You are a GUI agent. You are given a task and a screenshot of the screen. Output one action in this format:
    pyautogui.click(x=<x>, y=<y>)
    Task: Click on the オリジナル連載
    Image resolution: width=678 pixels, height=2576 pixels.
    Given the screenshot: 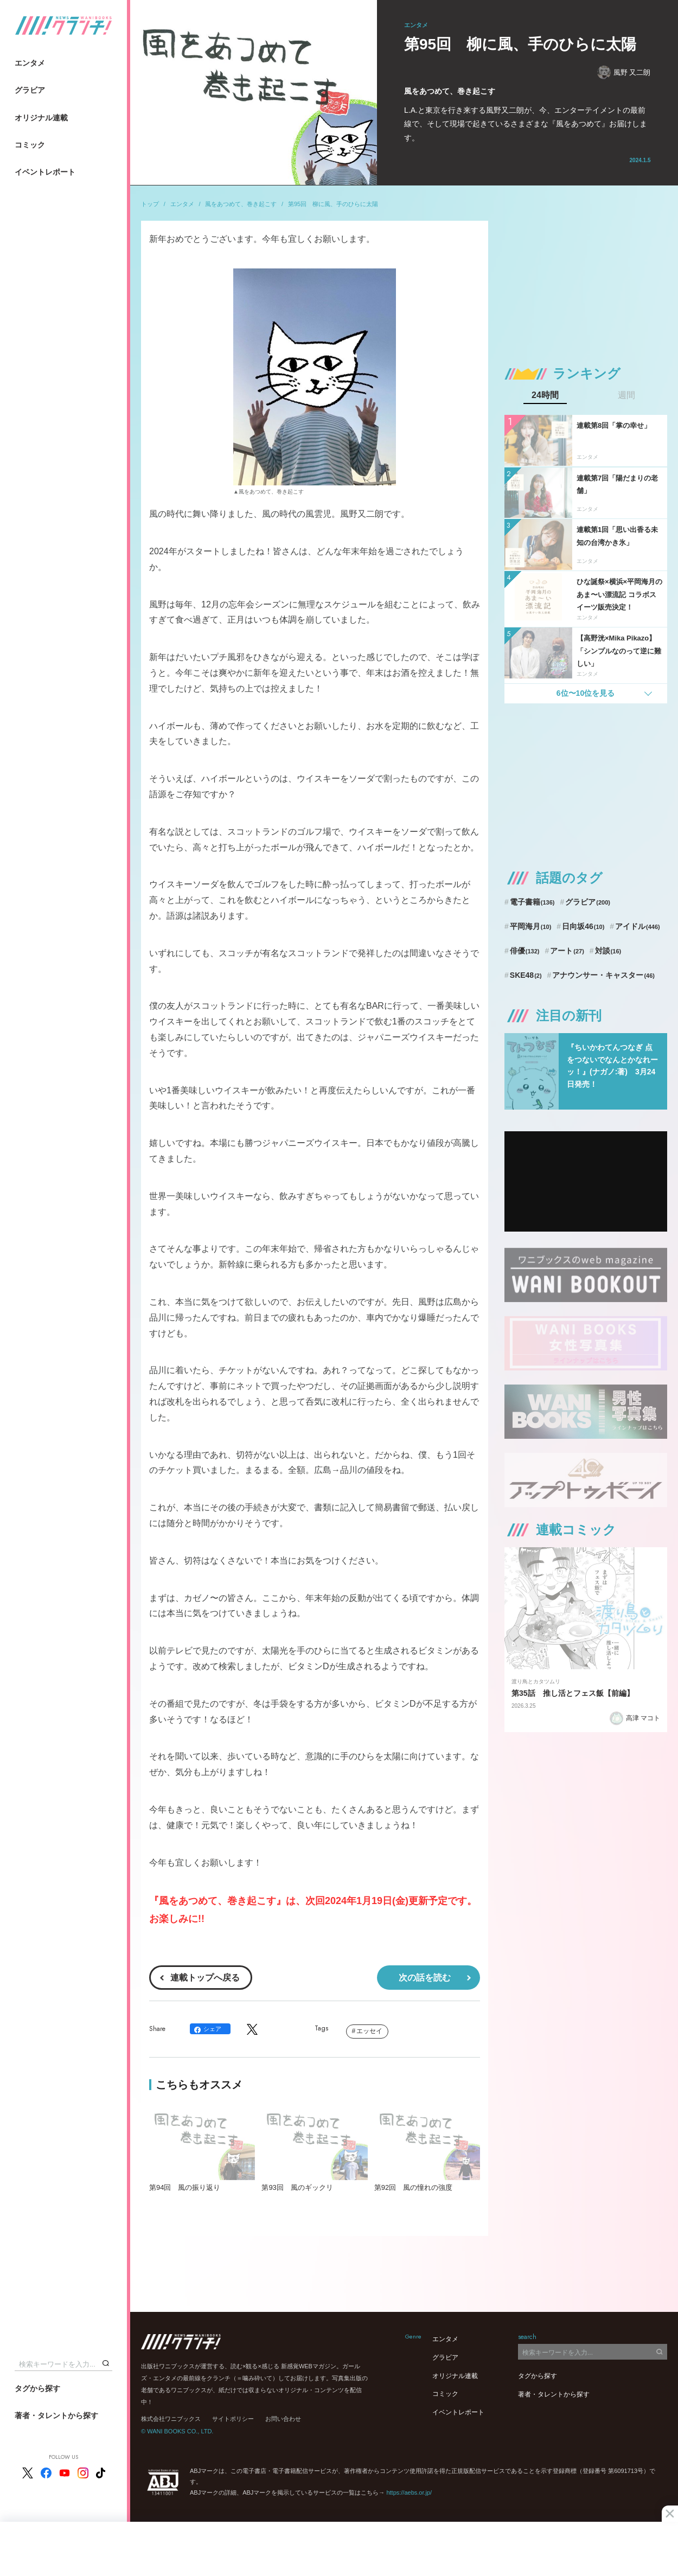 What is the action you would take?
    pyautogui.click(x=41, y=117)
    